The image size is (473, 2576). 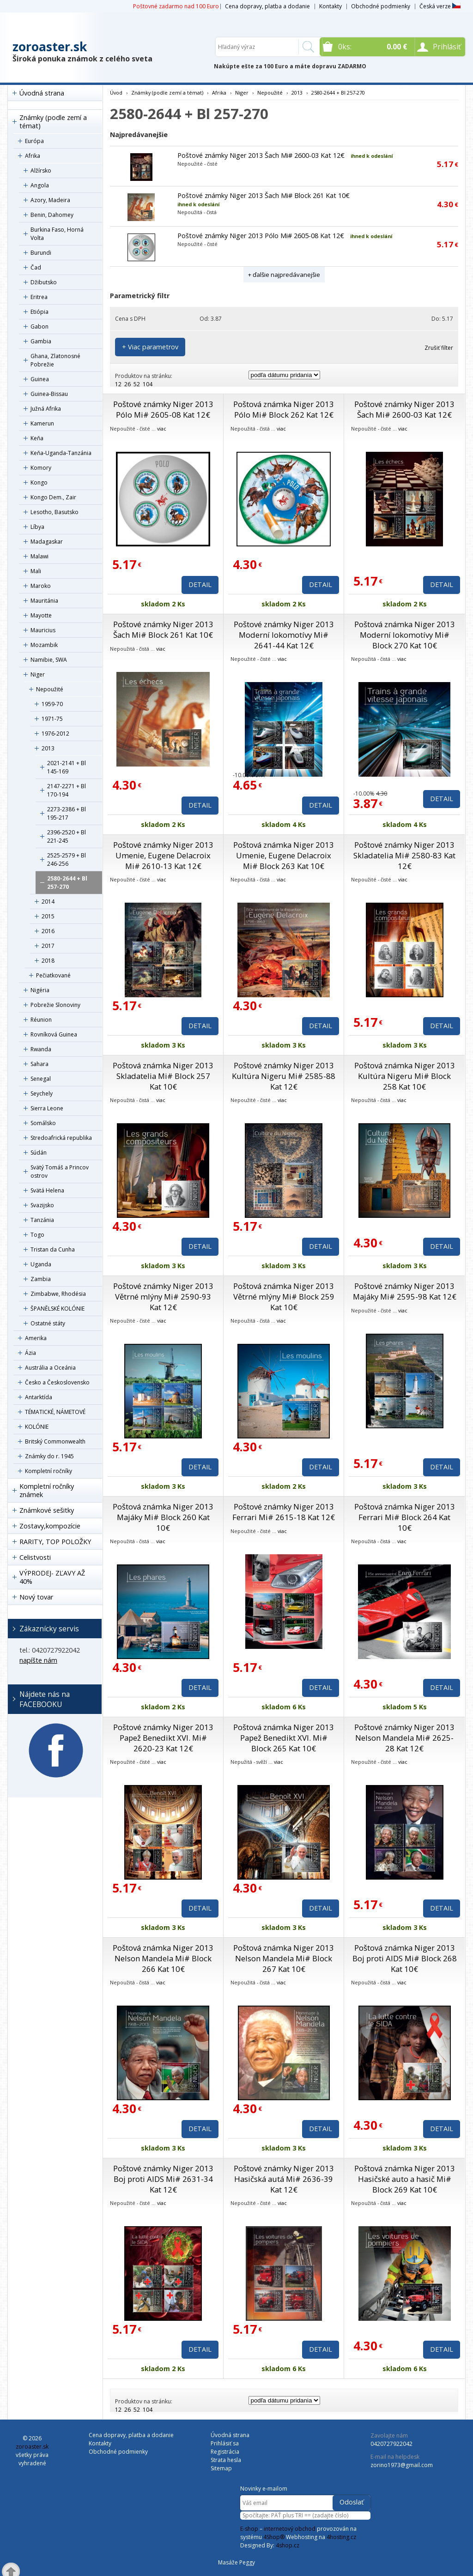 I want to click on 2021-2141 + Bl 145-169, so click(x=66, y=767).